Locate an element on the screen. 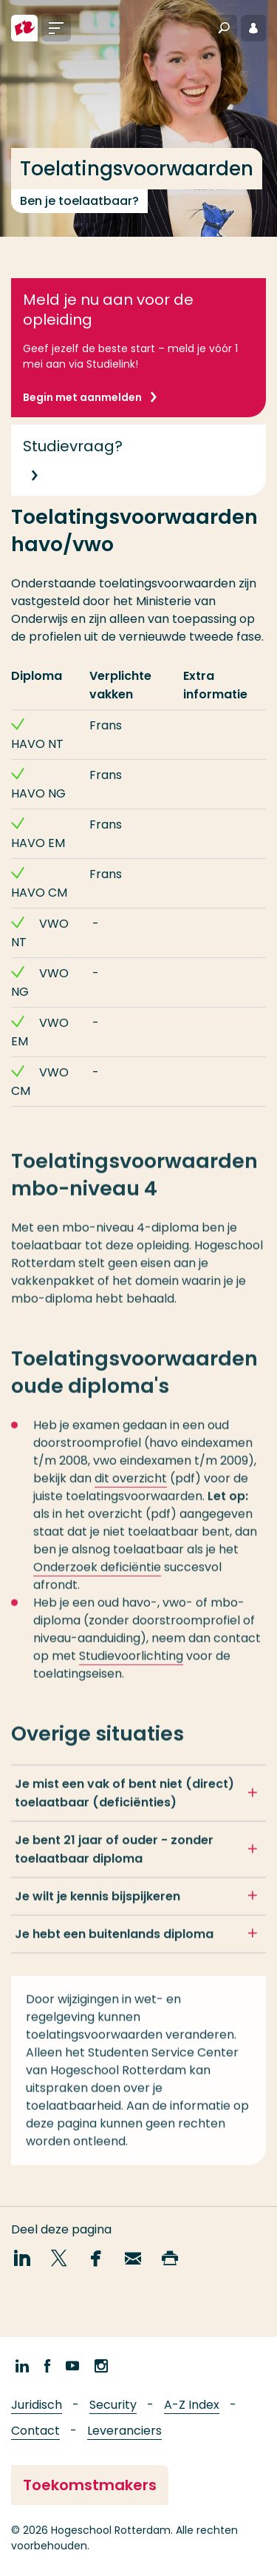  [Hogeschool Rotterdam] is located at coordinates (24, 28).